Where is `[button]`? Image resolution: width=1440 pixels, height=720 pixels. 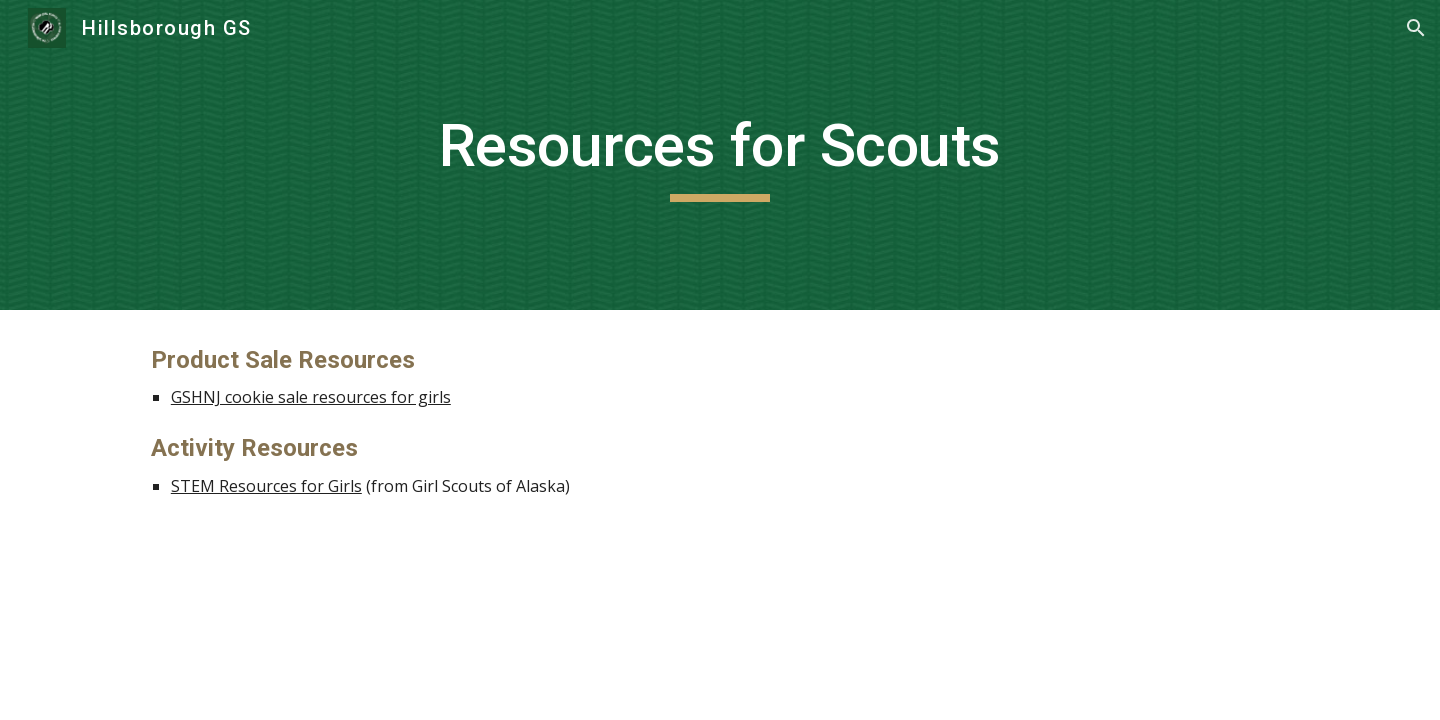 [button] is located at coordinates (1416, 28).